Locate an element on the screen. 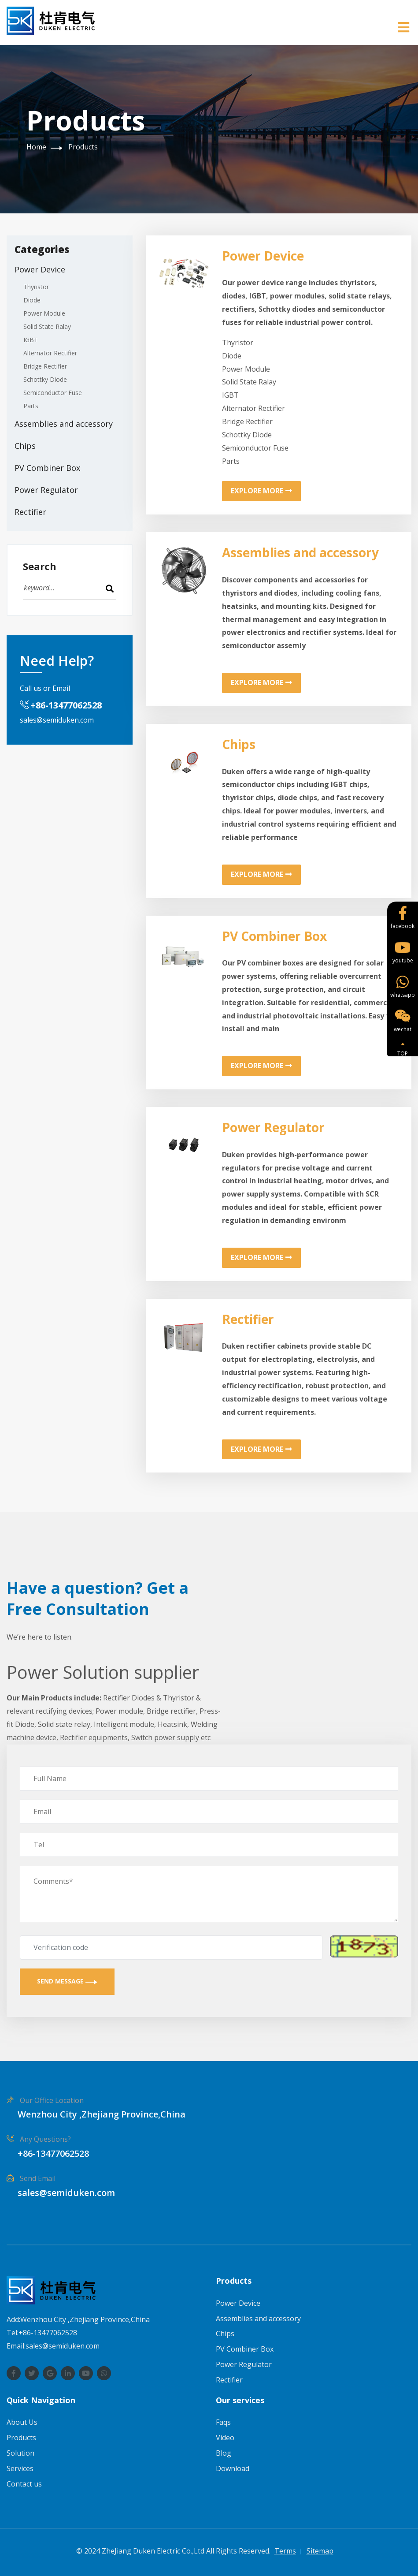 Image resolution: width=418 pixels, height=2576 pixels. Diode is located at coordinates (32, 300).